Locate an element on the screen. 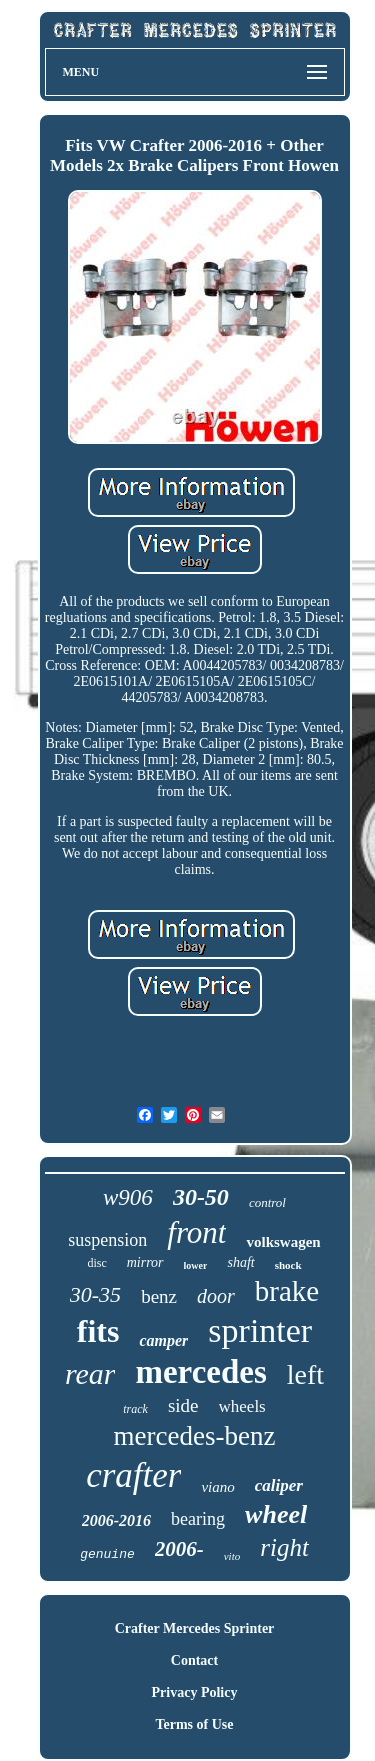  volkswagen is located at coordinates (283, 1242).